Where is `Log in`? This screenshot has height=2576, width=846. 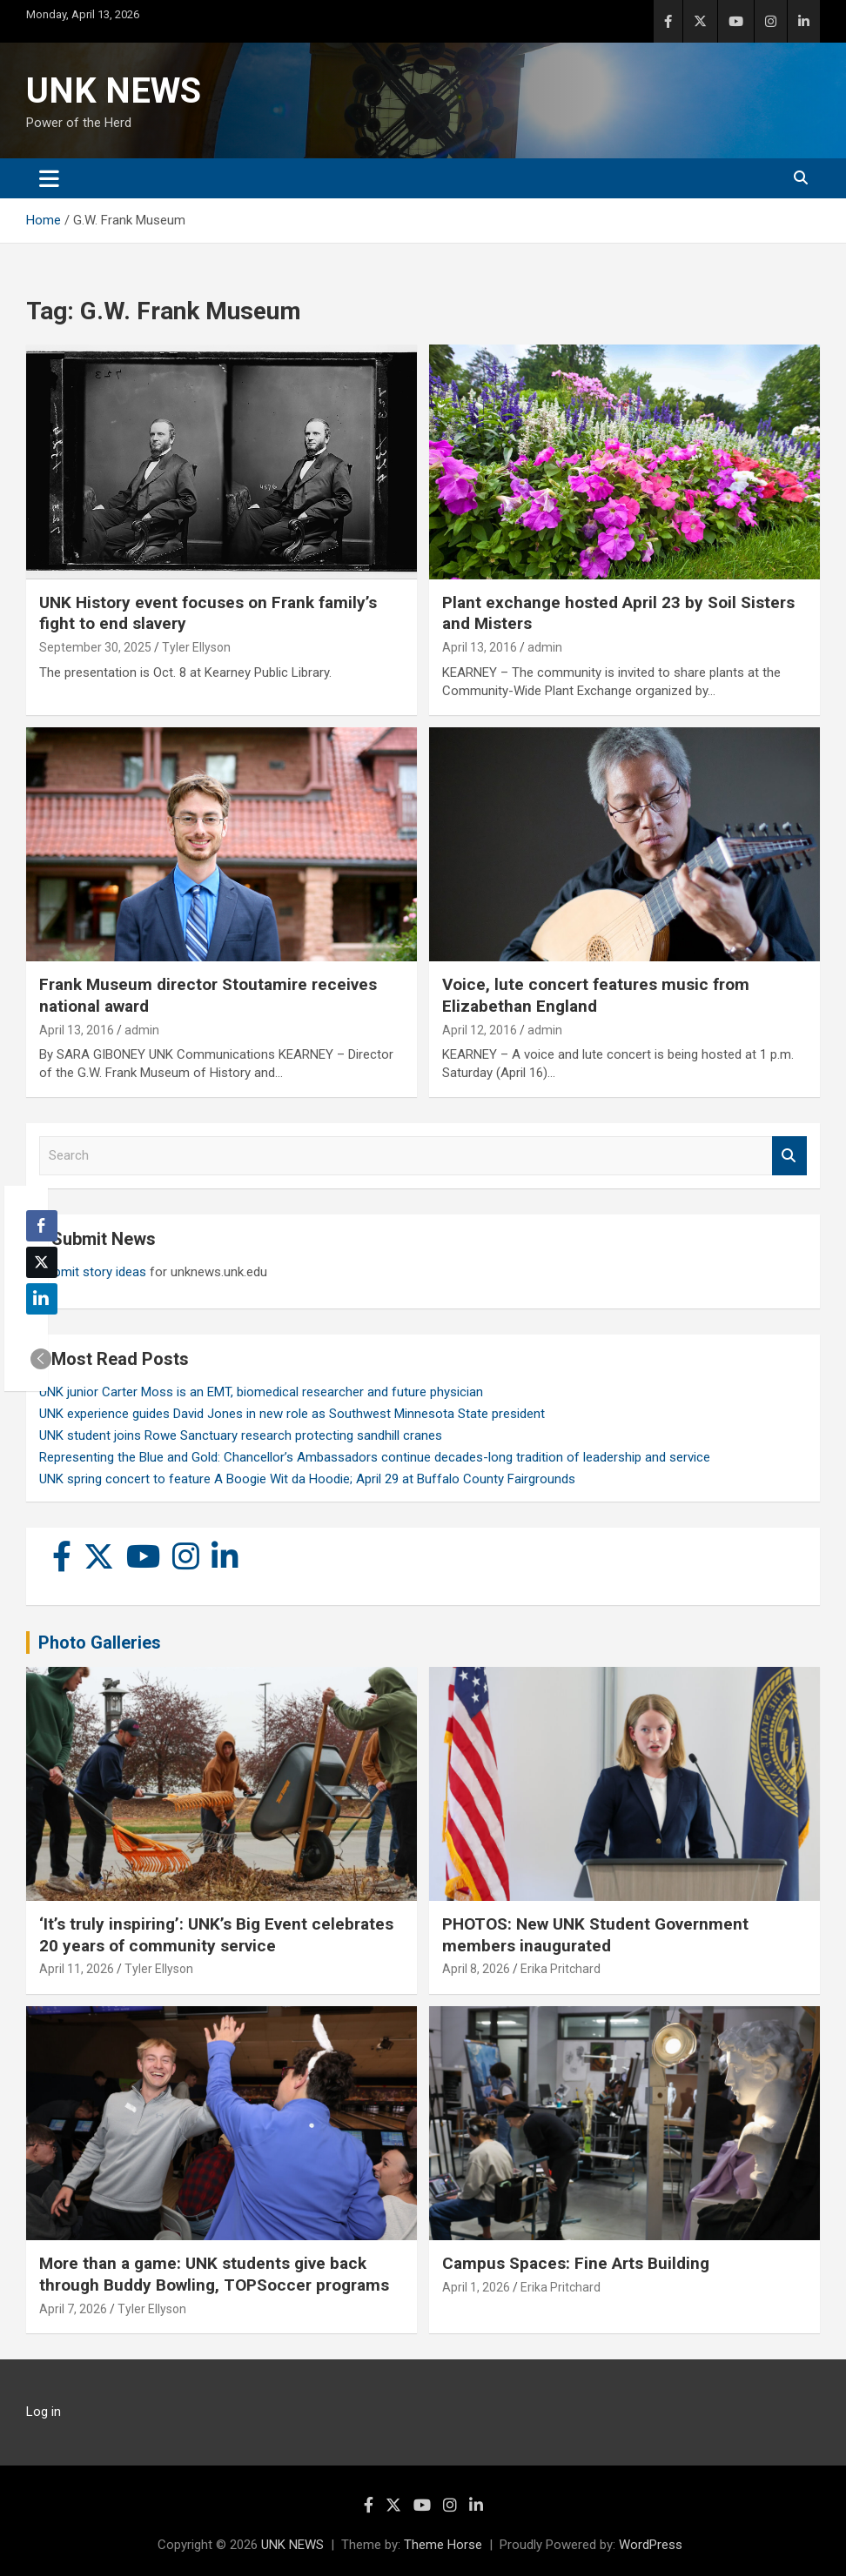 Log in is located at coordinates (43, 2411).